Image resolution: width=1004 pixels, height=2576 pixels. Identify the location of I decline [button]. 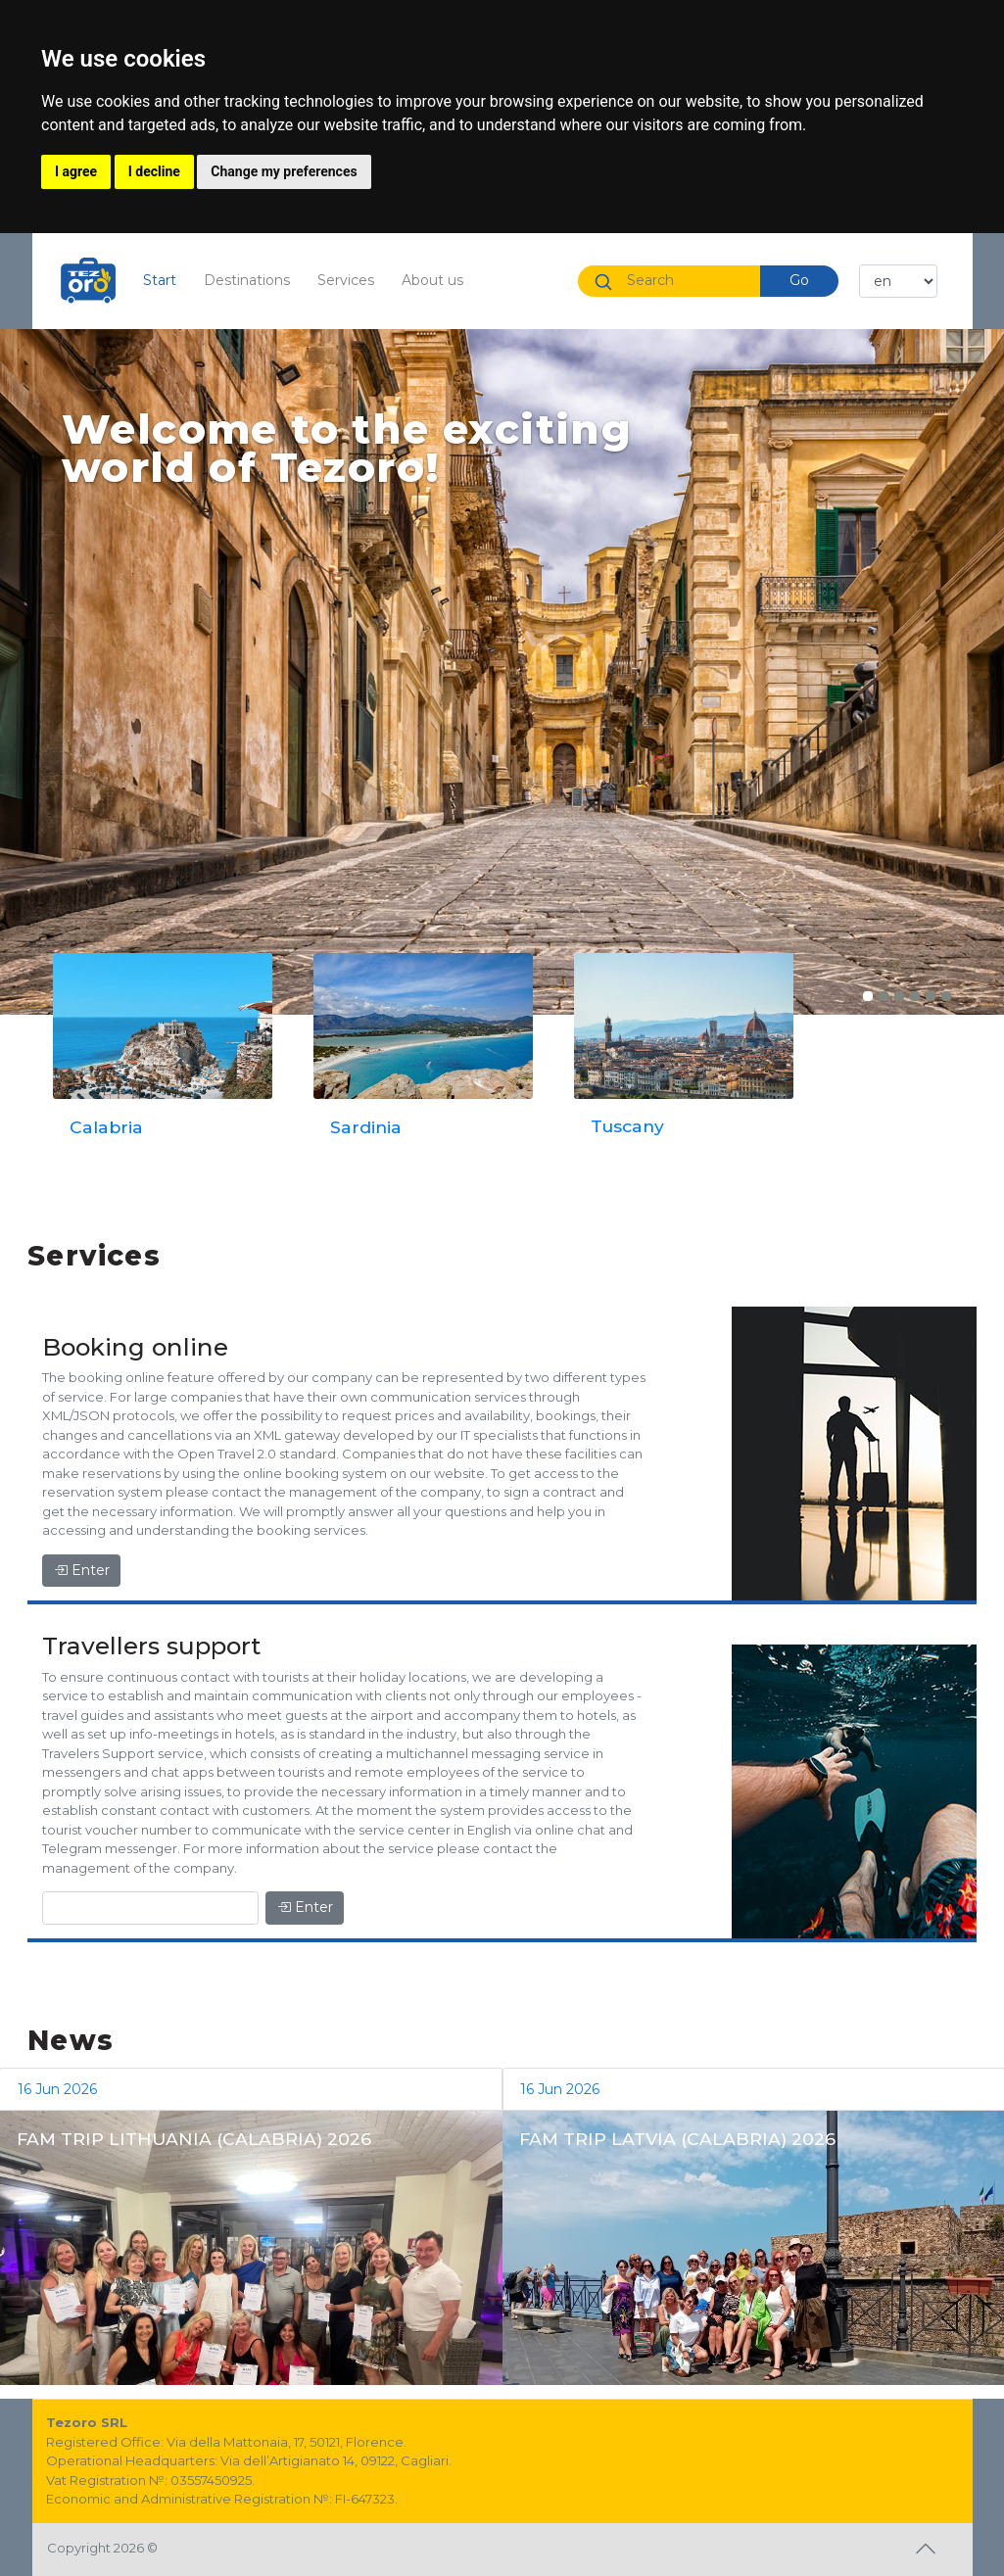
(154, 171).